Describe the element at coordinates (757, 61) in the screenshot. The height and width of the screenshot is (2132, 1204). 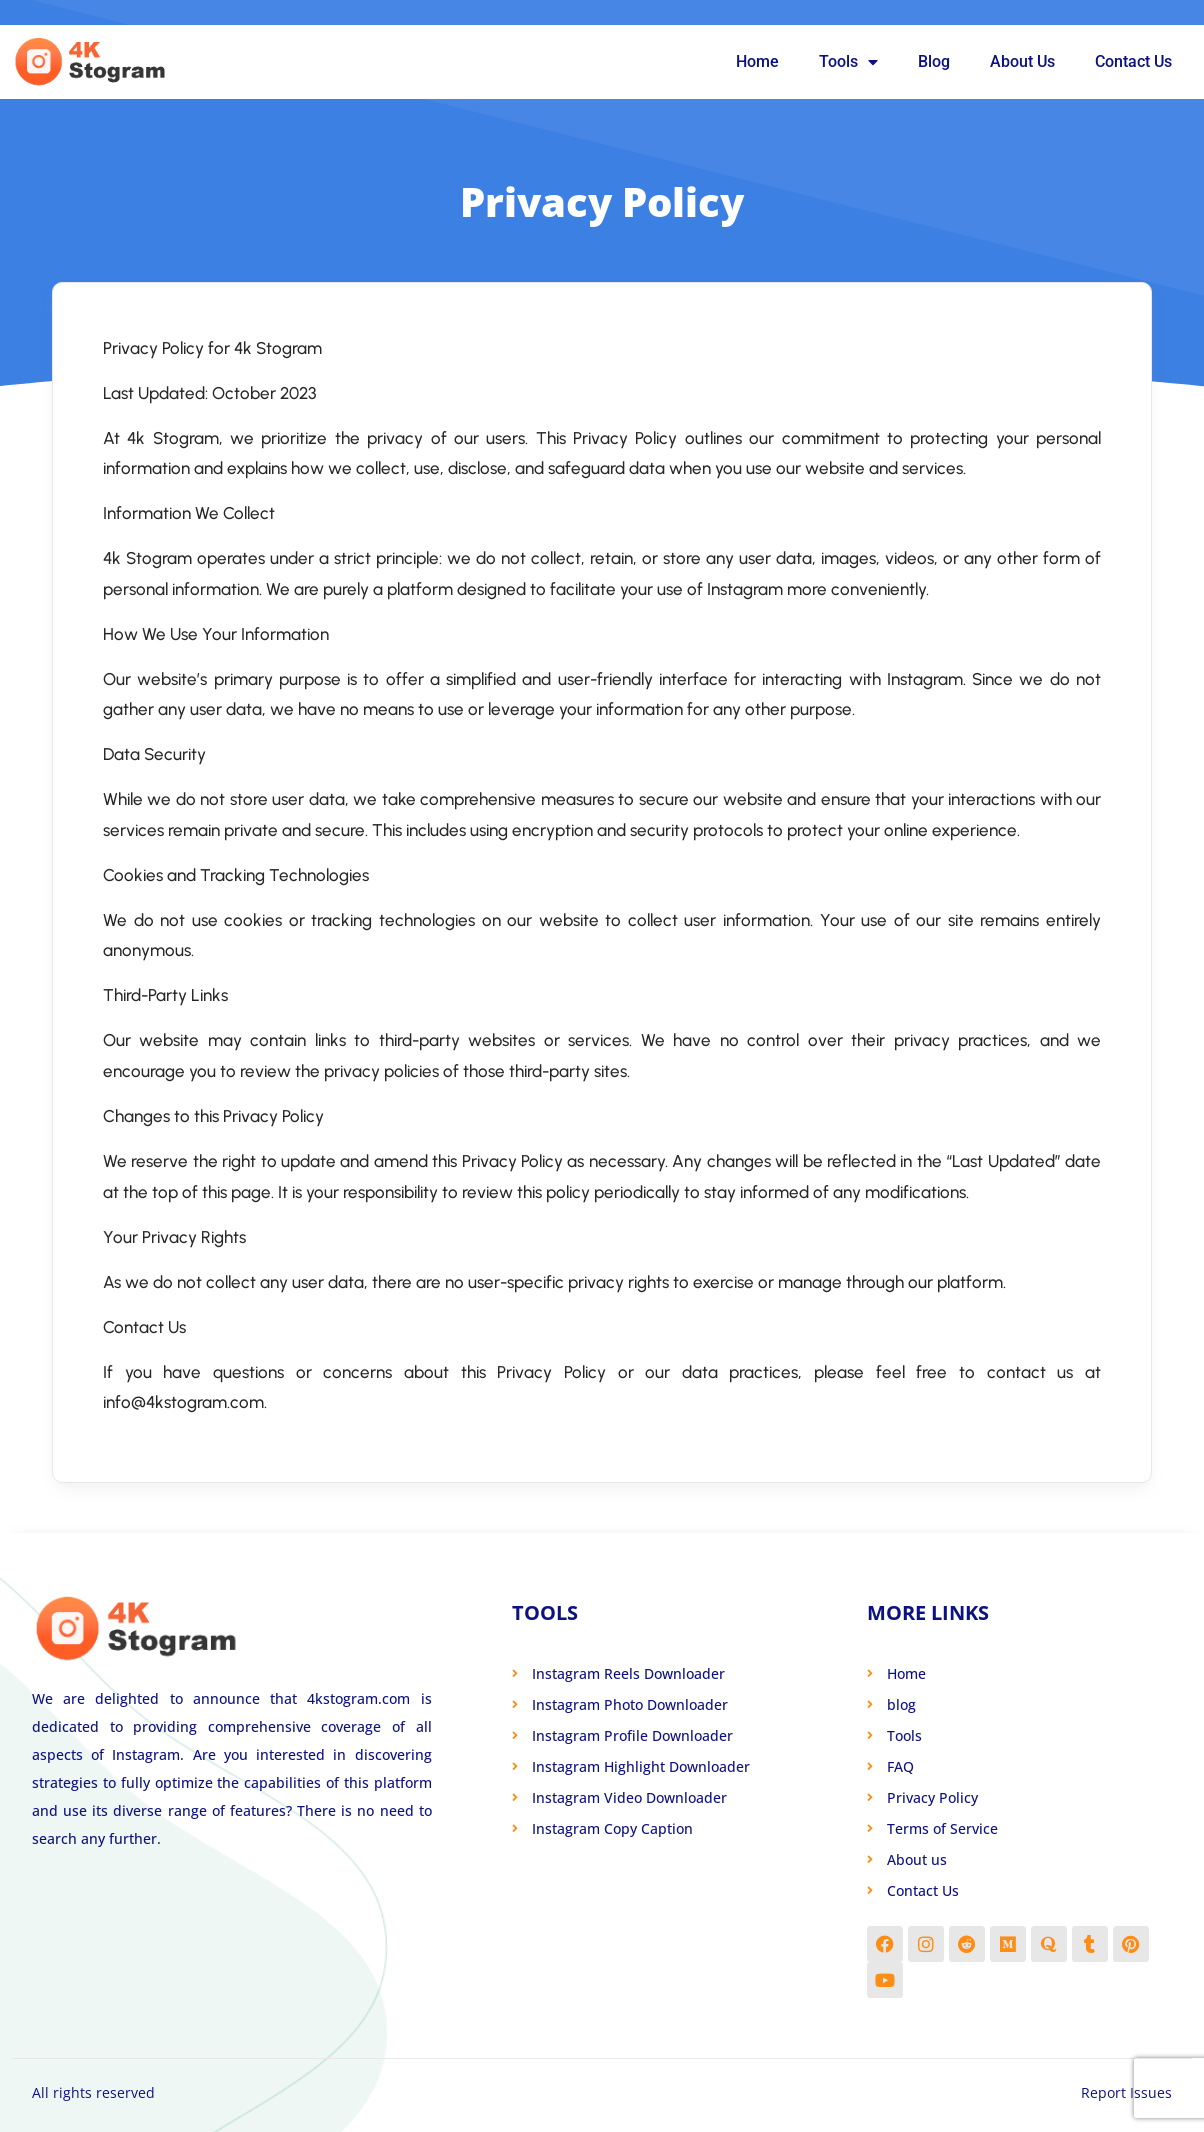
I see `Home` at that location.